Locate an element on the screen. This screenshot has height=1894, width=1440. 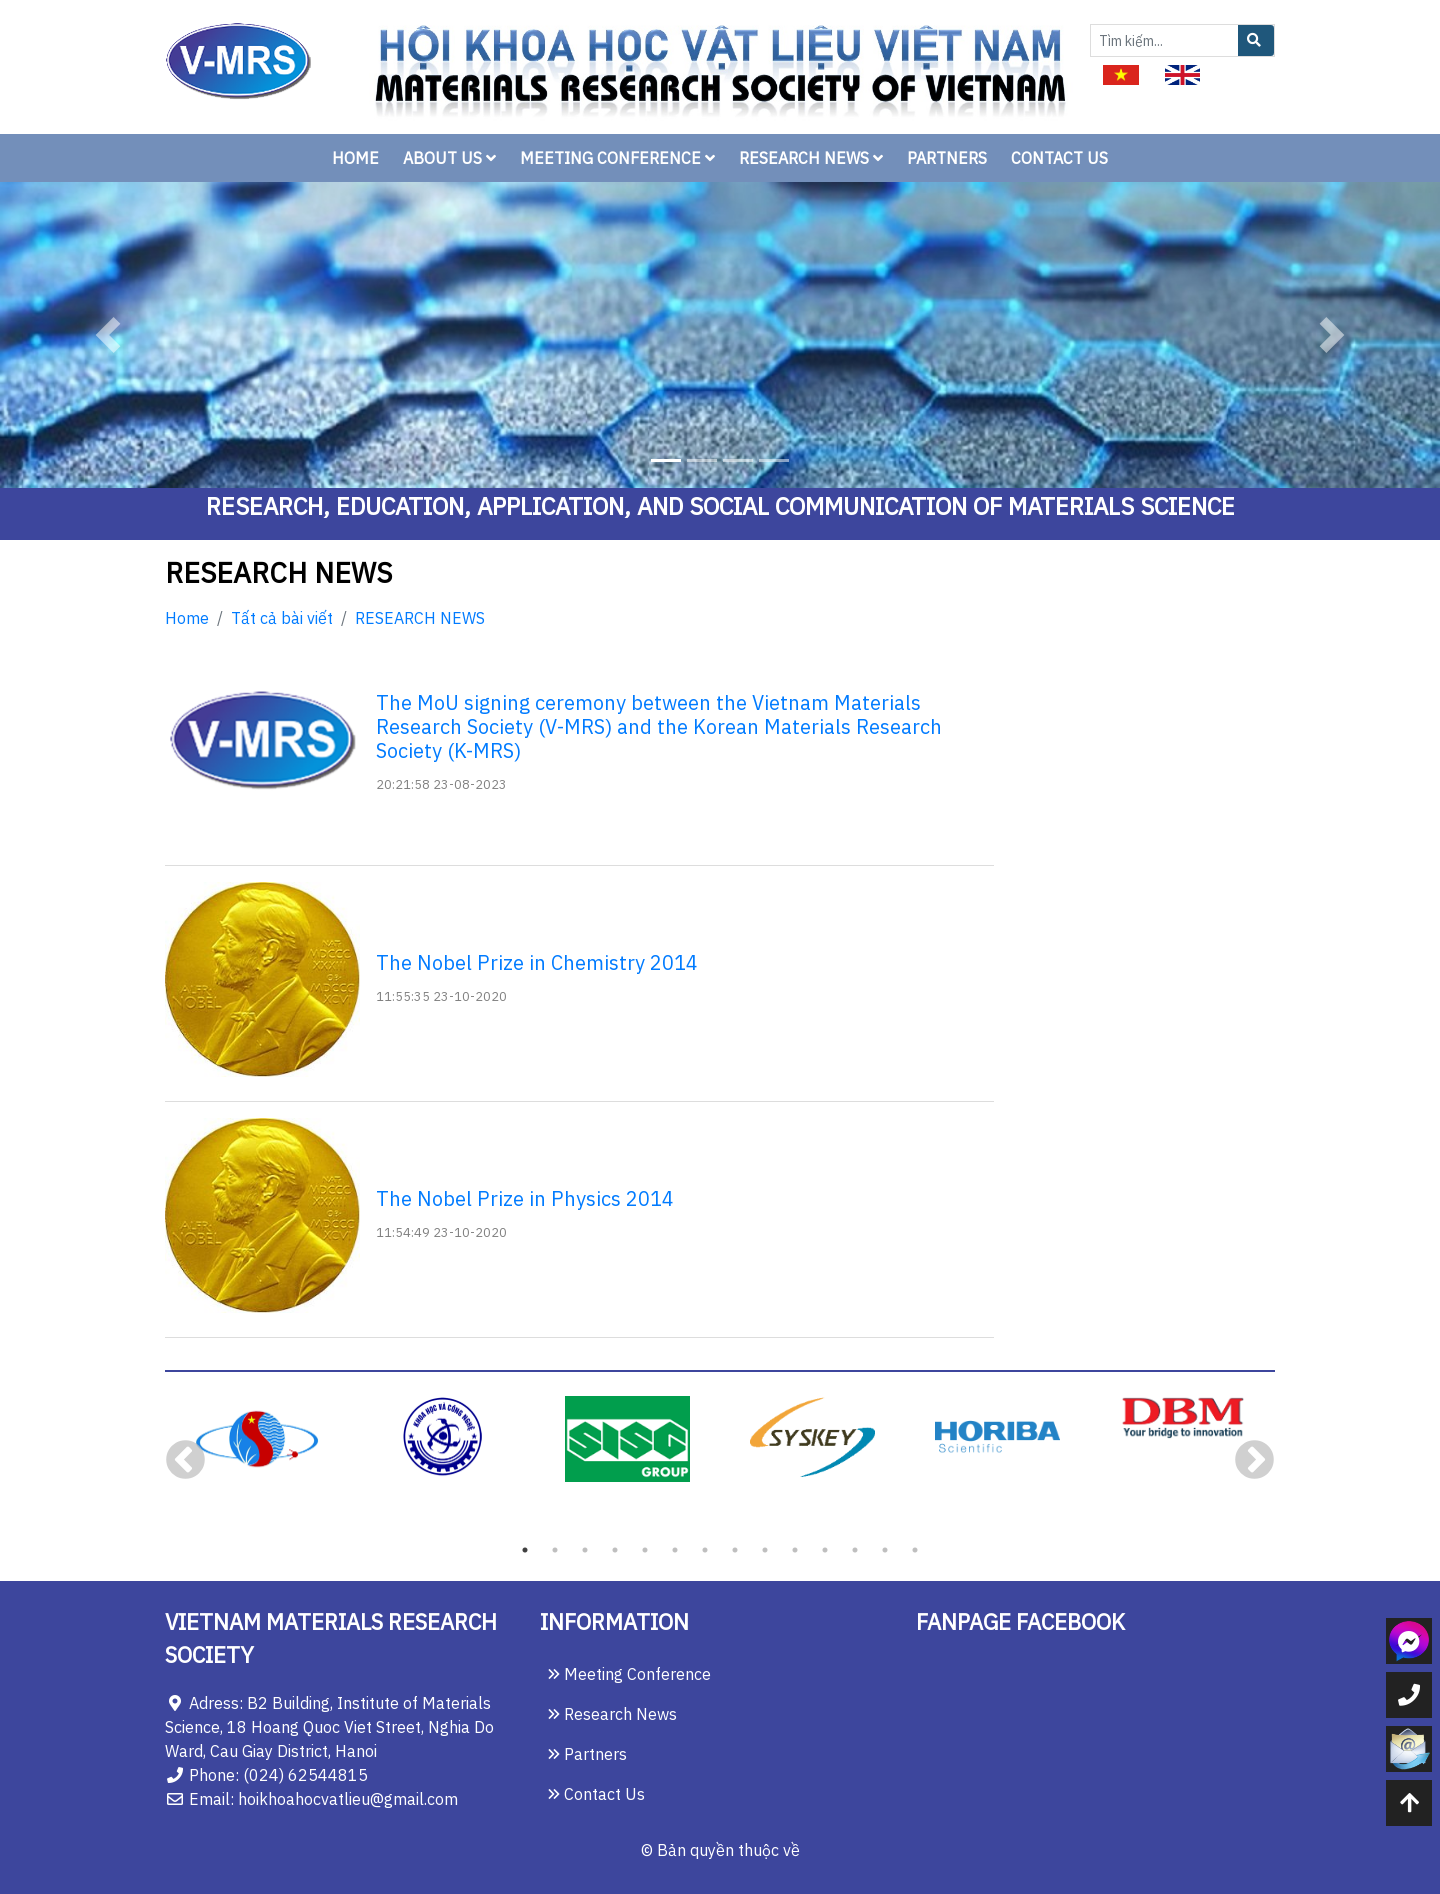
MEETING CONFERENCE is located at coordinates (617, 158).